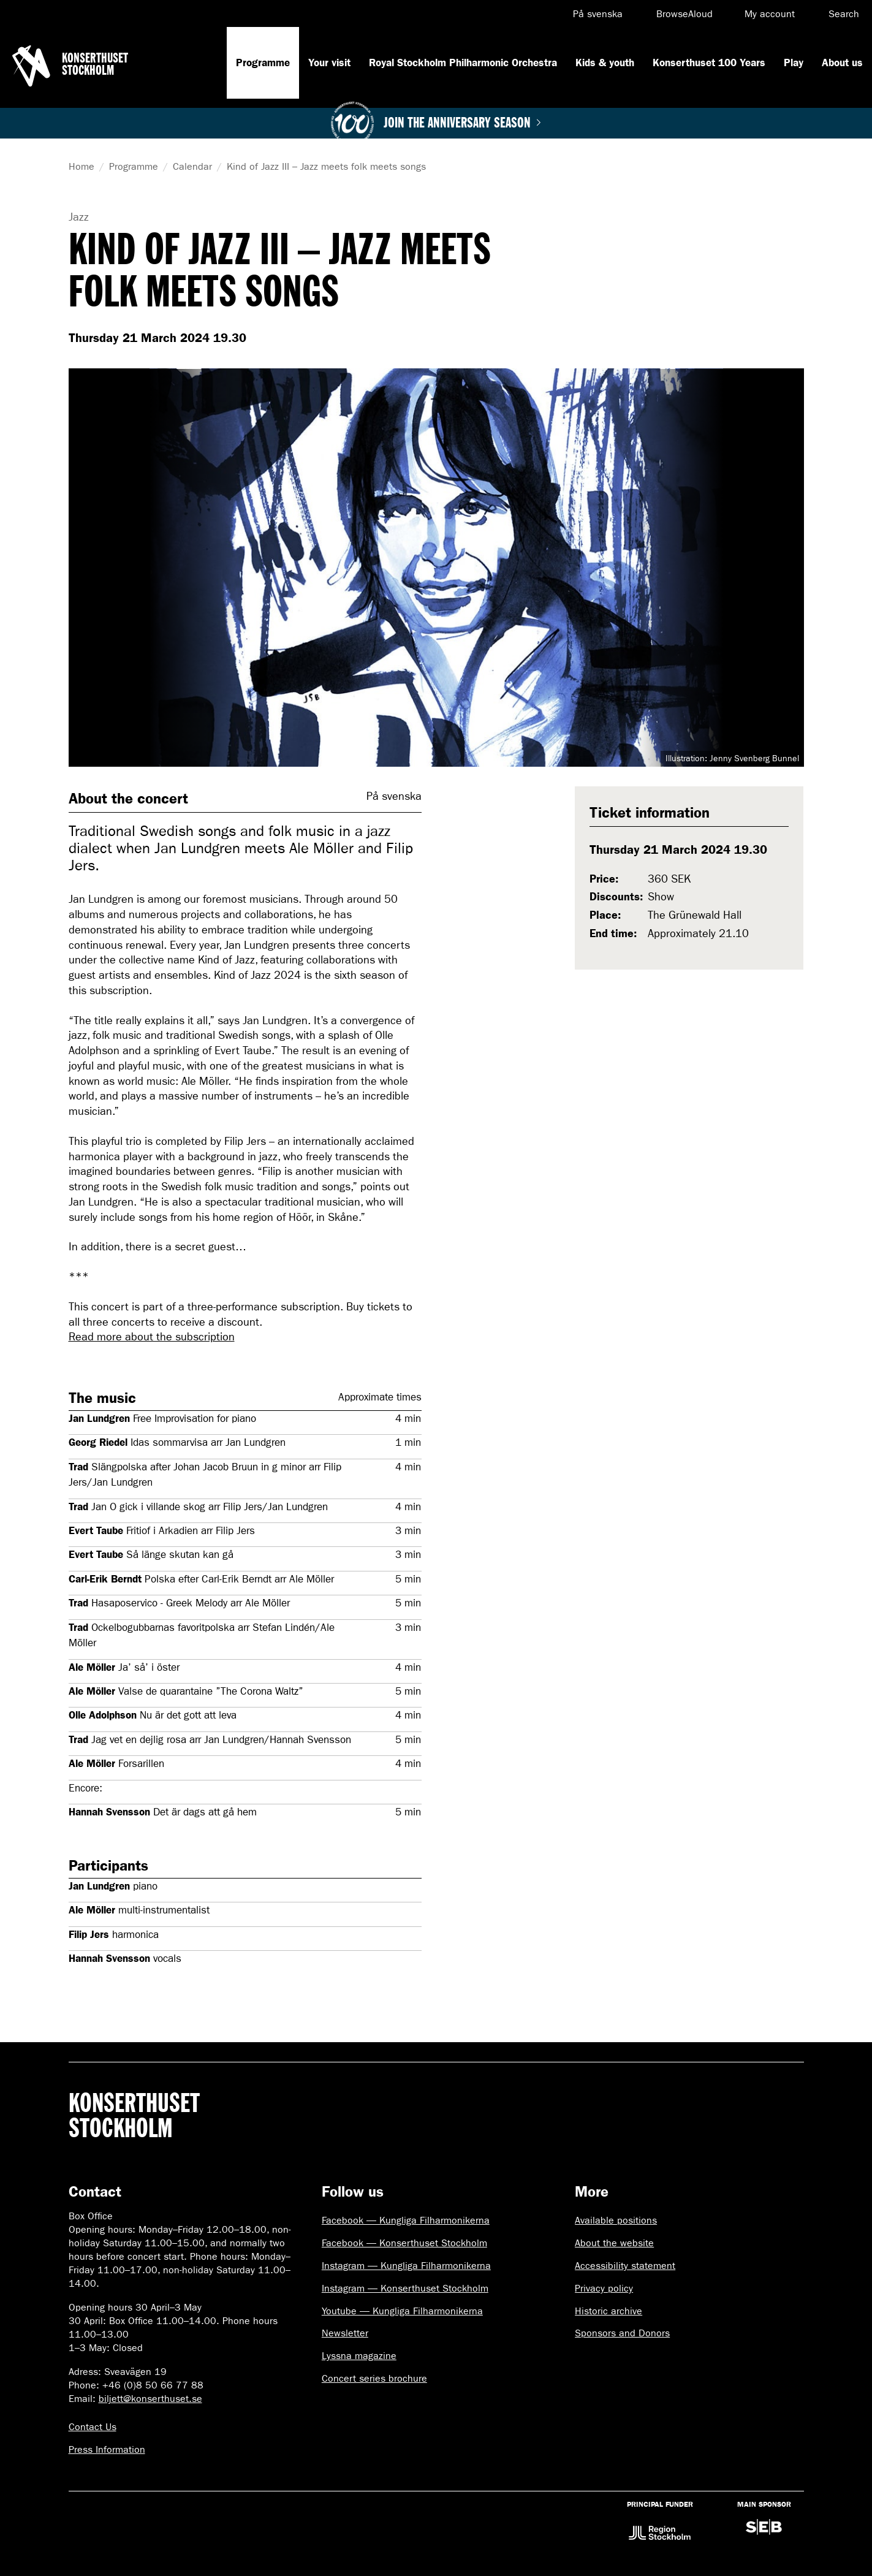 This screenshot has height=2576, width=872. Describe the element at coordinates (463, 62) in the screenshot. I see `Royal Stockholm Philharmonic Orchestra` at that location.